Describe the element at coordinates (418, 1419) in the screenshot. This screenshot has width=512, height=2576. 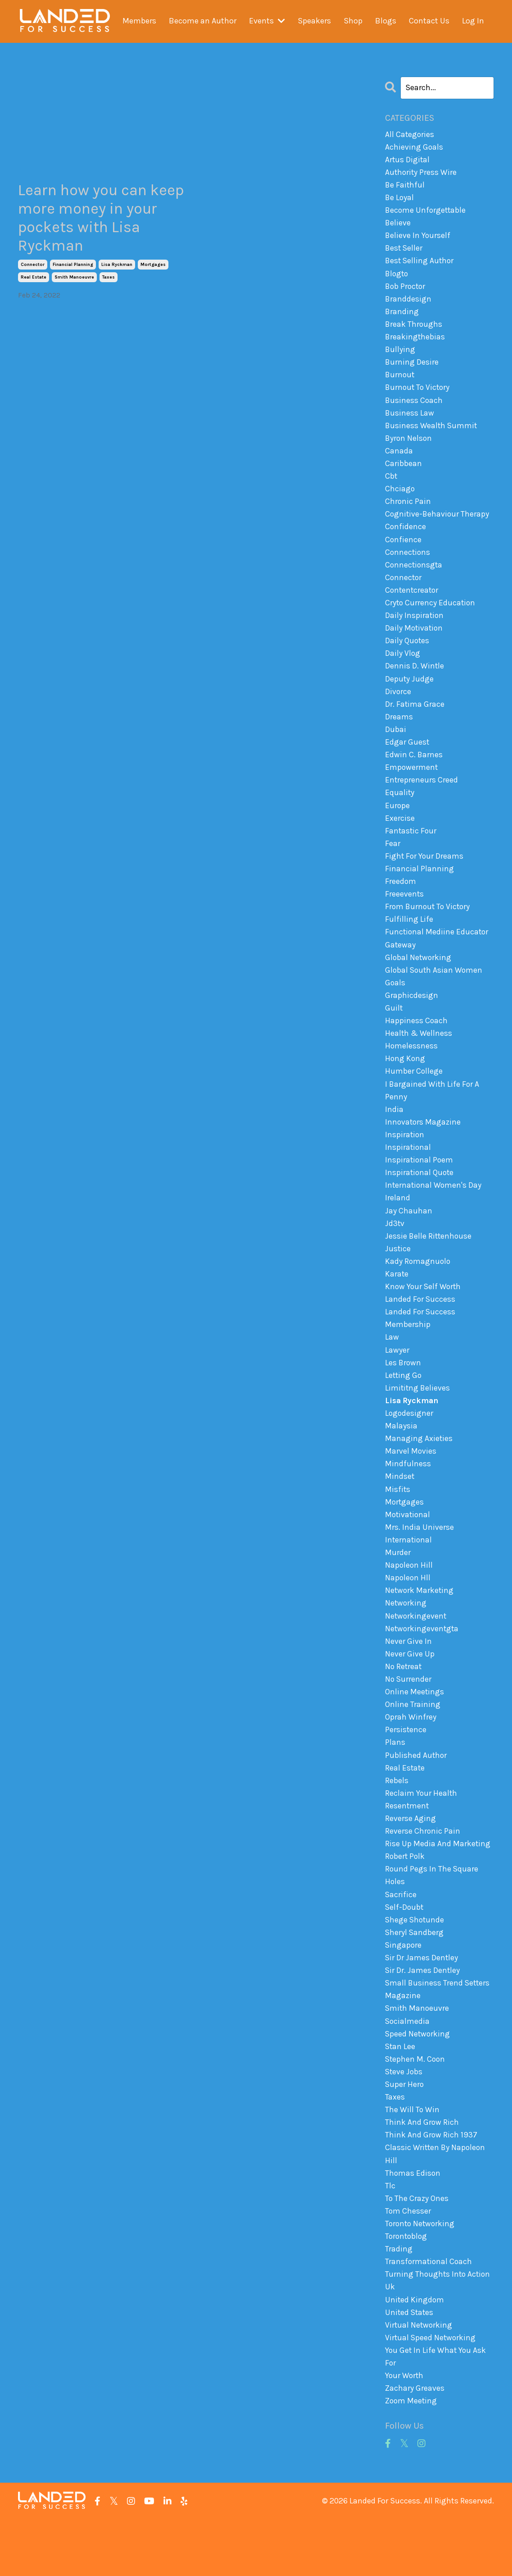
I see `limititng believes` at that location.